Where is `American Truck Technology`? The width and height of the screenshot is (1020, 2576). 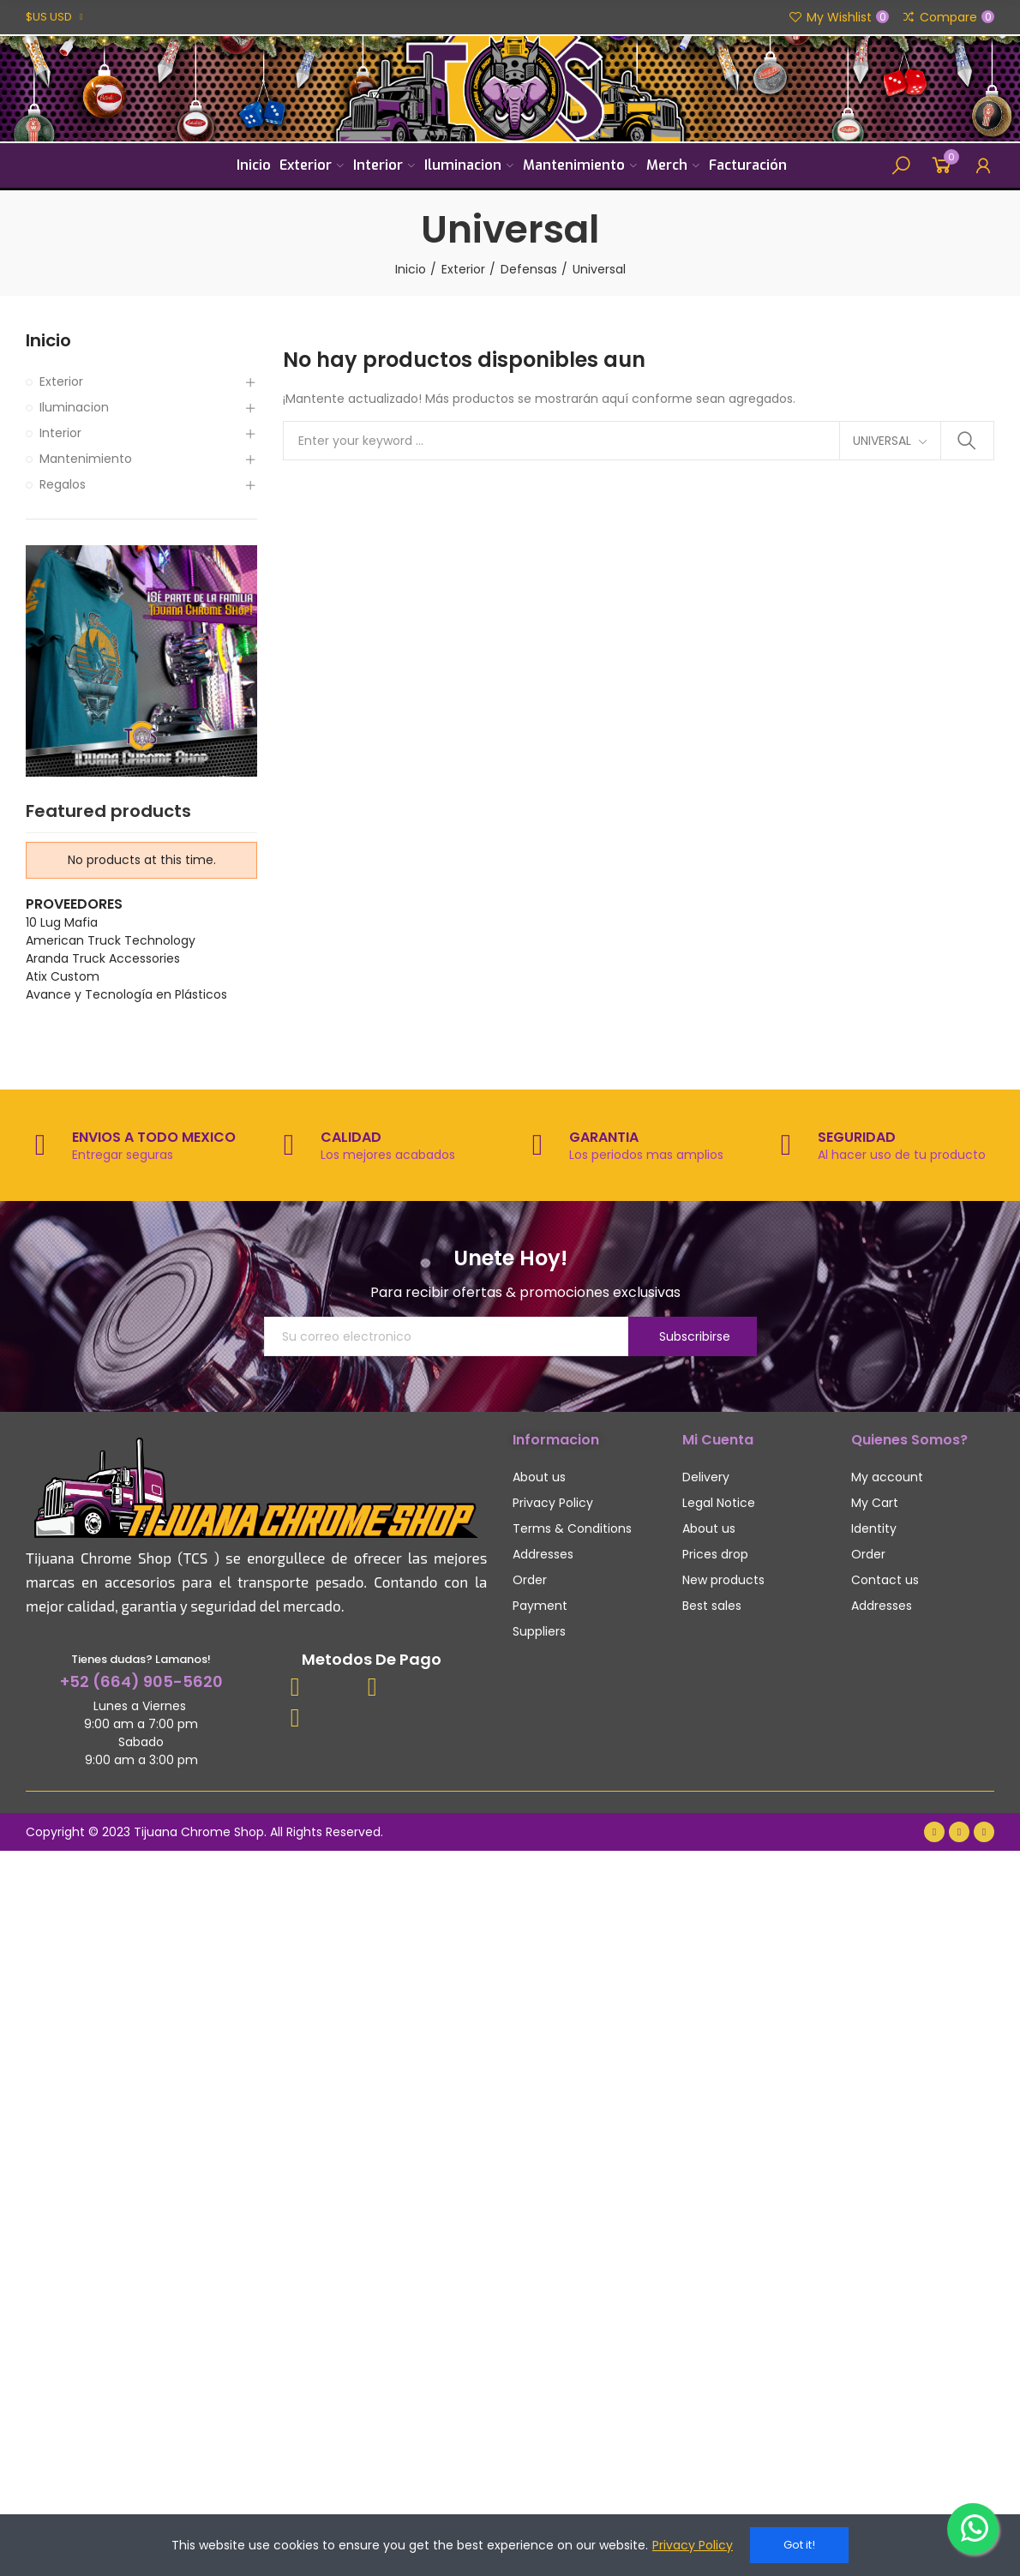
American Truck Technology is located at coordinates (110, 940).